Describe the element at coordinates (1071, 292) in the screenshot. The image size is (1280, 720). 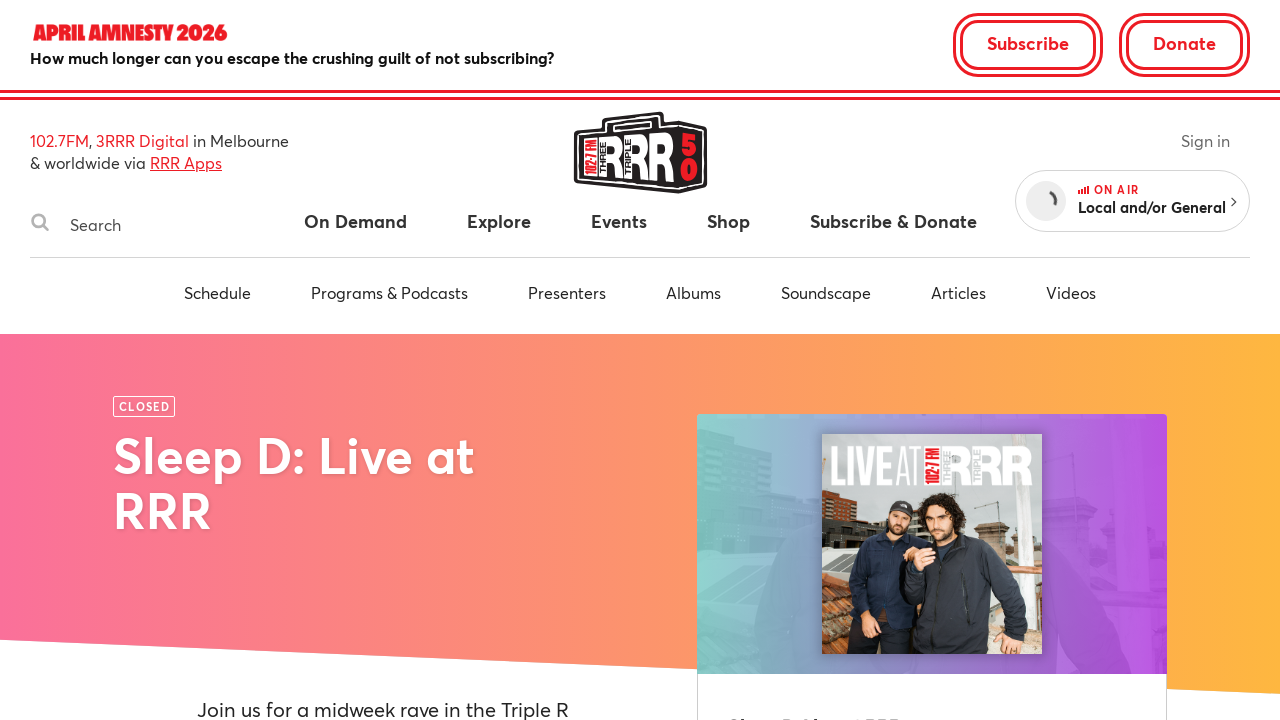
I see `Videos` at that location.